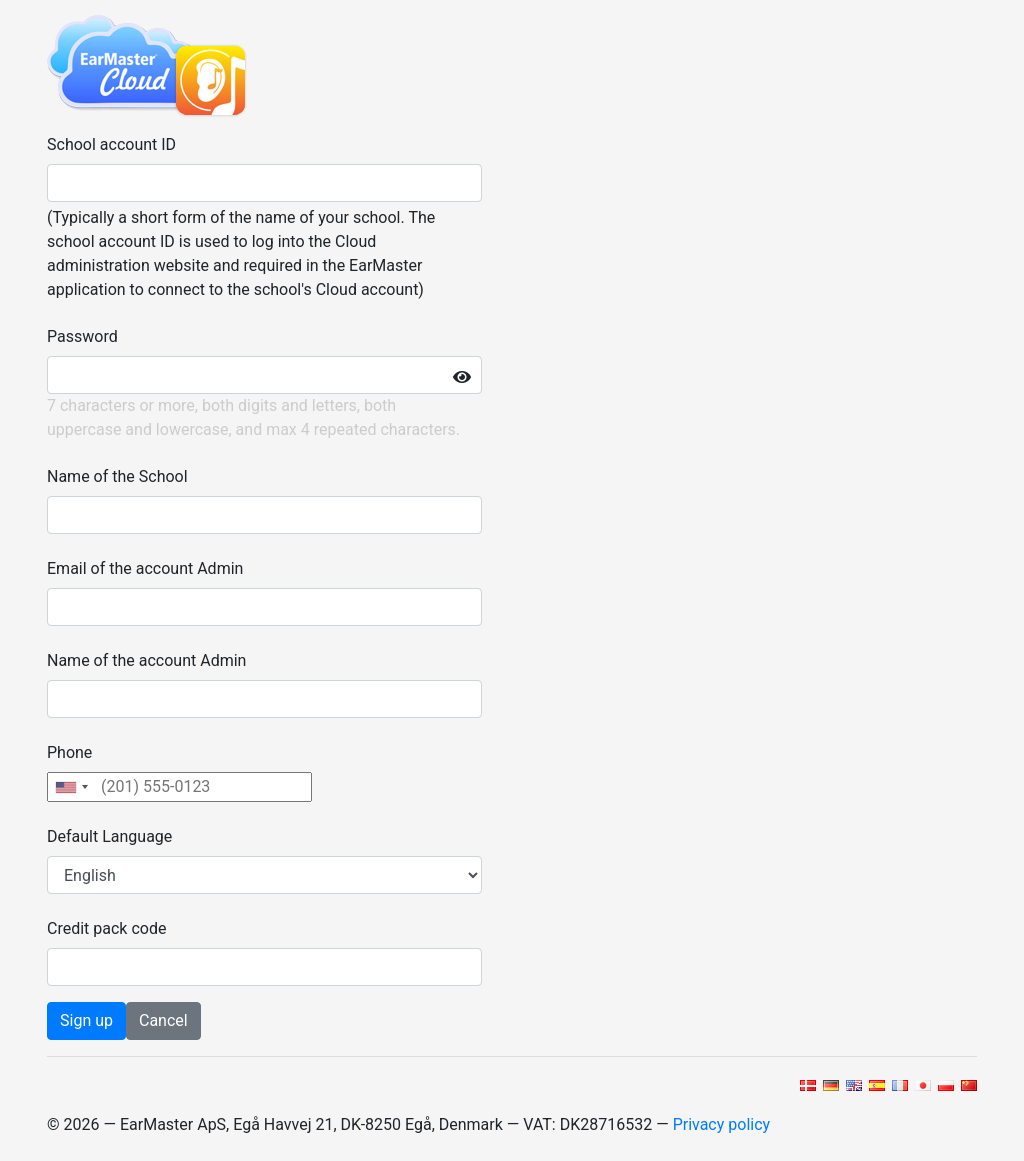 This screenshot has height=1161, width=1024. What do you see at coordinates (163, 1020) in the screenshot?
I see `Cancel` at bounding box center [163, 1020].